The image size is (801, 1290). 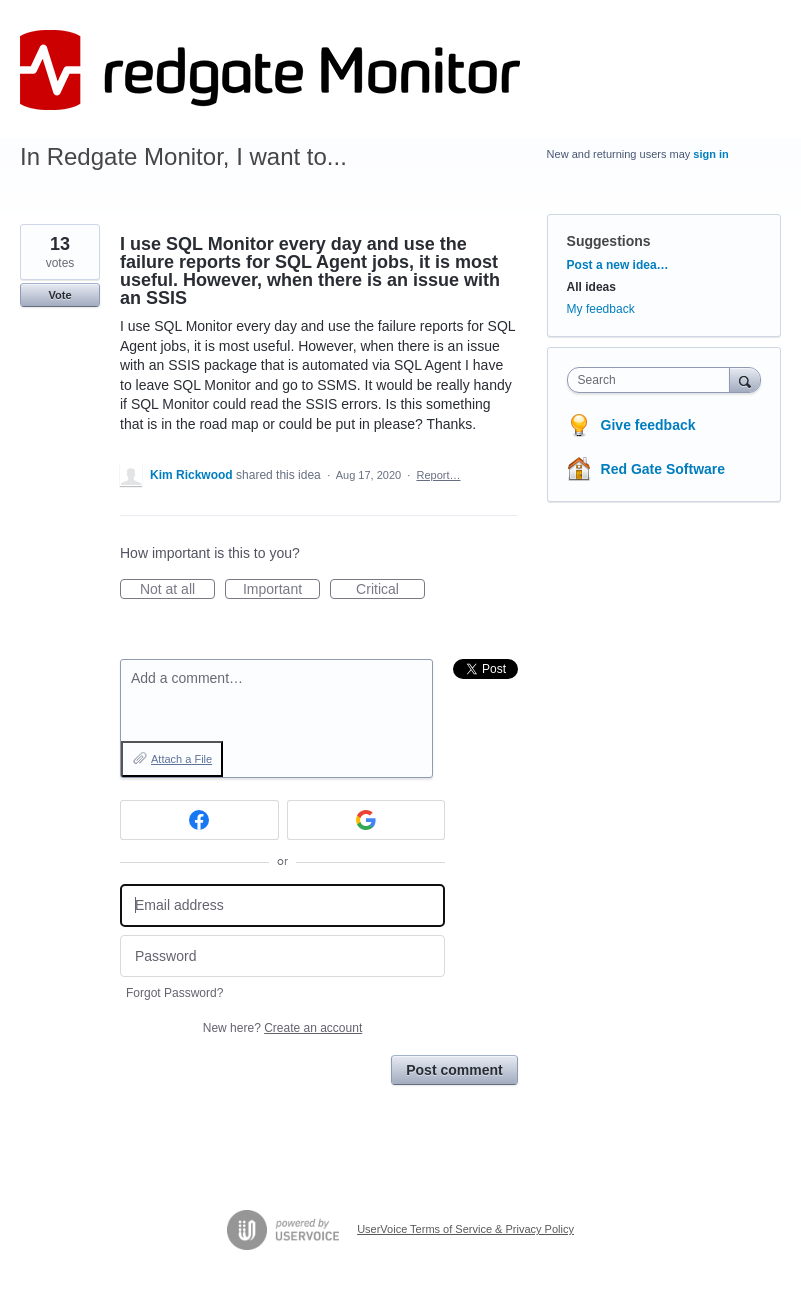 I want to click on UserVoice Terms of Service & Privacy Policy, so click(x=465, y=1229).